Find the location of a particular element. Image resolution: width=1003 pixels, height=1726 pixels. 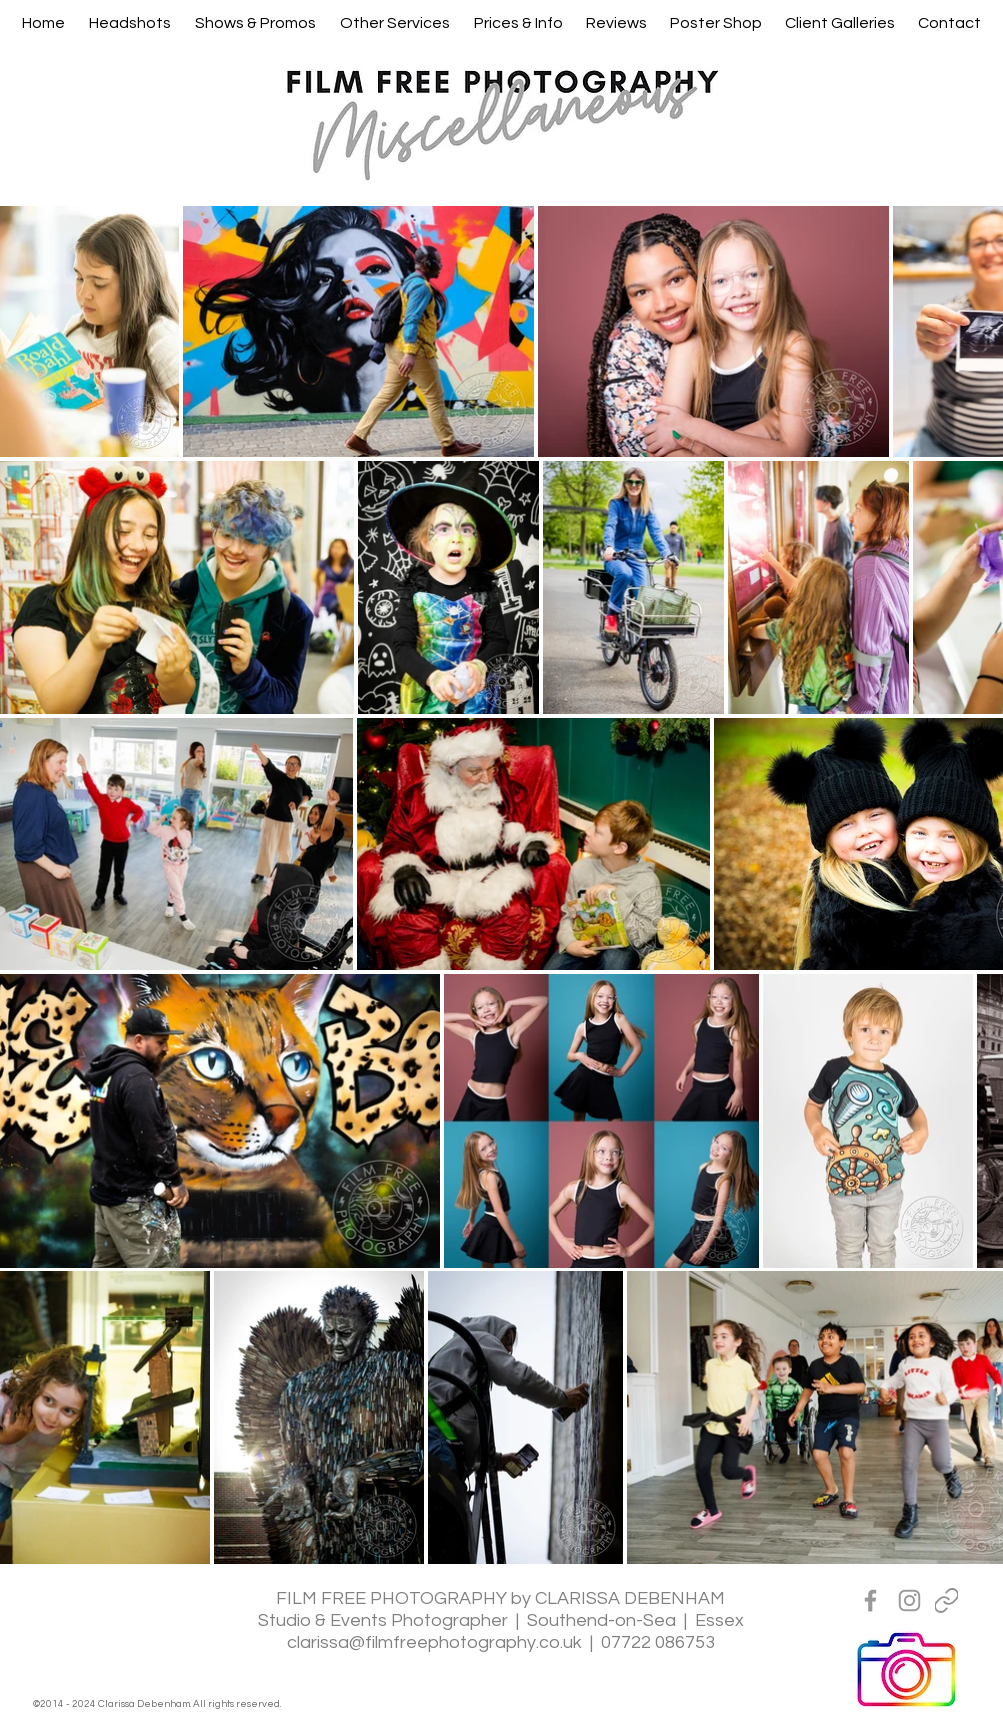

[Linktreee] is located at coordinates (946, 1600).